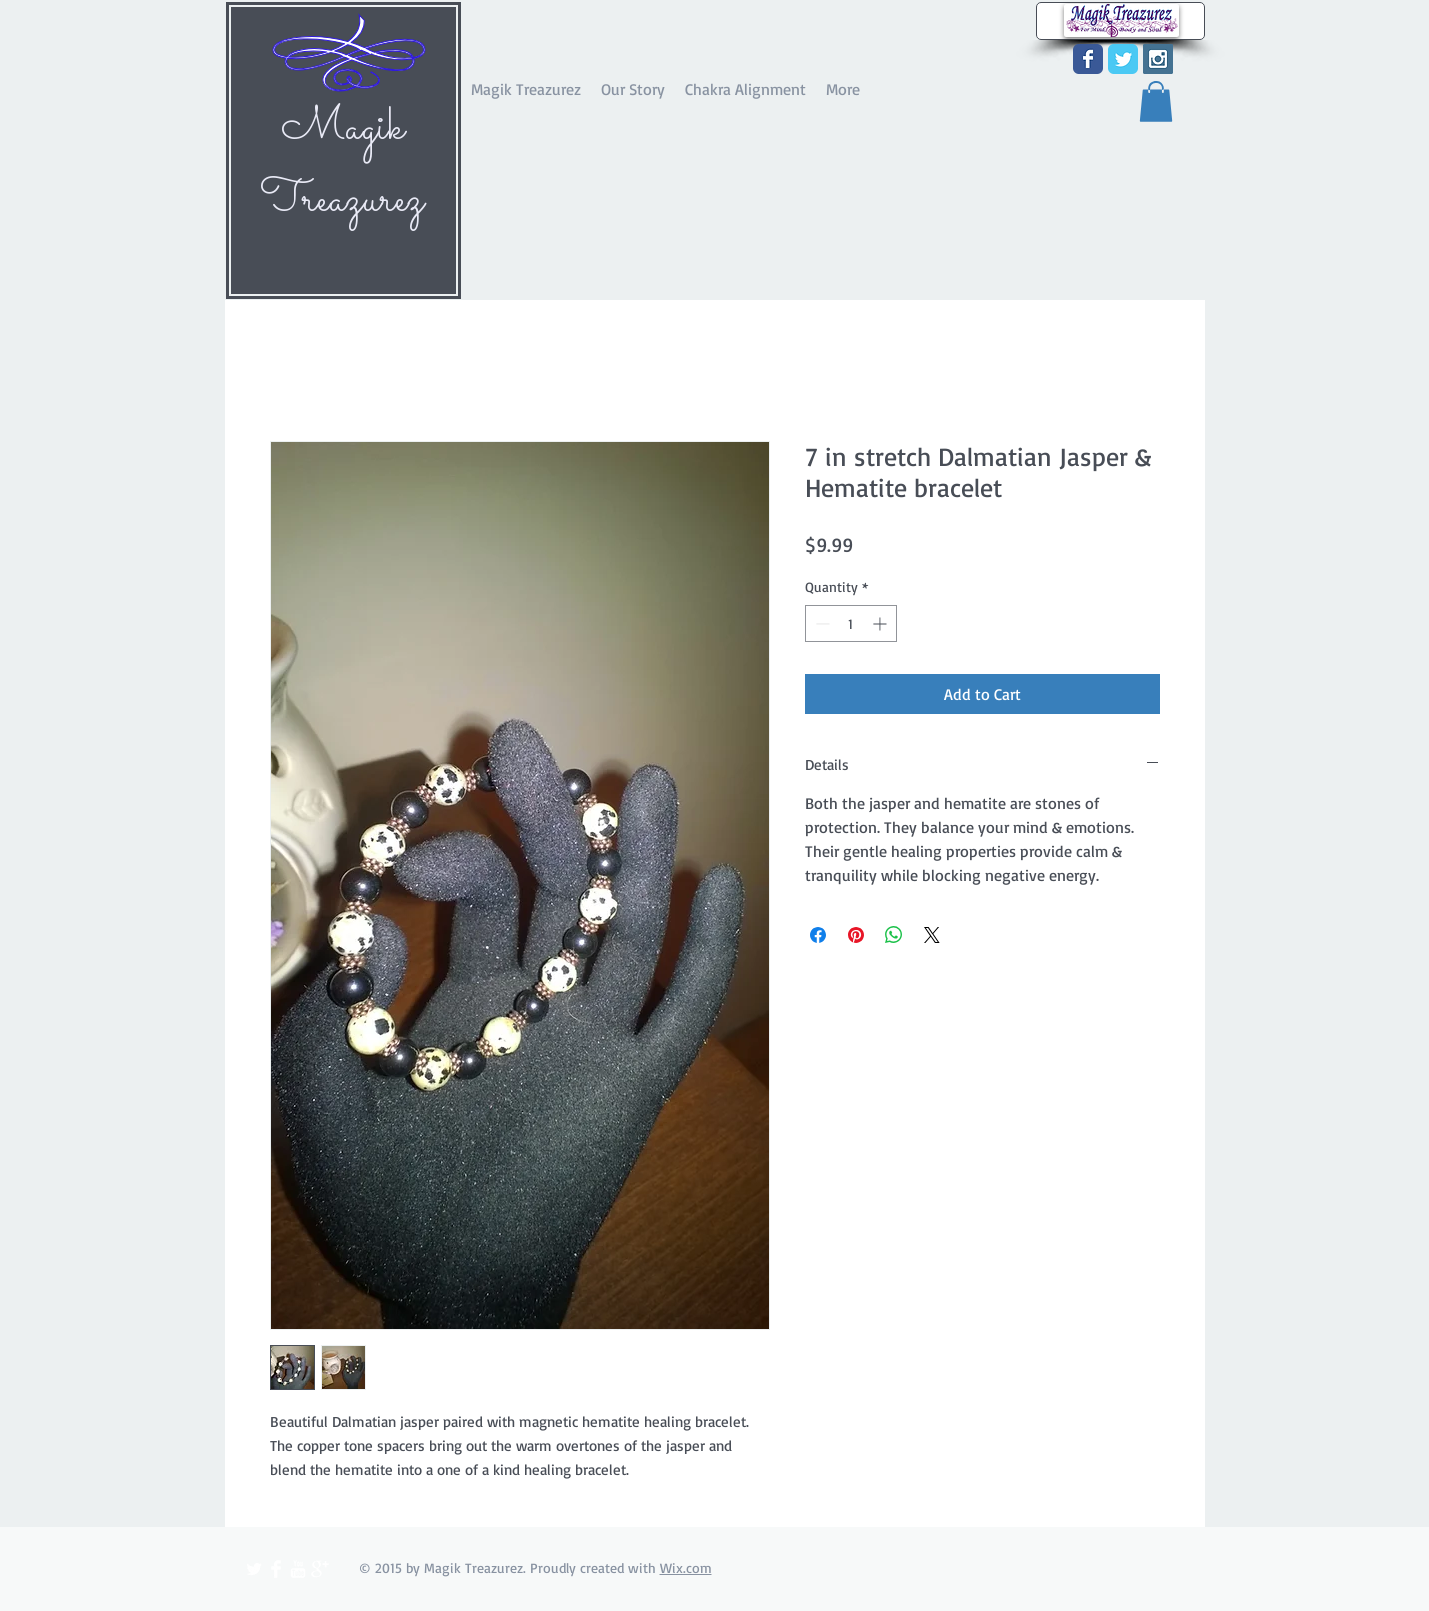  Describe the element at coordinates (894, 935) in the screenshot. I see `[Share on WhatsApp]` at that location.